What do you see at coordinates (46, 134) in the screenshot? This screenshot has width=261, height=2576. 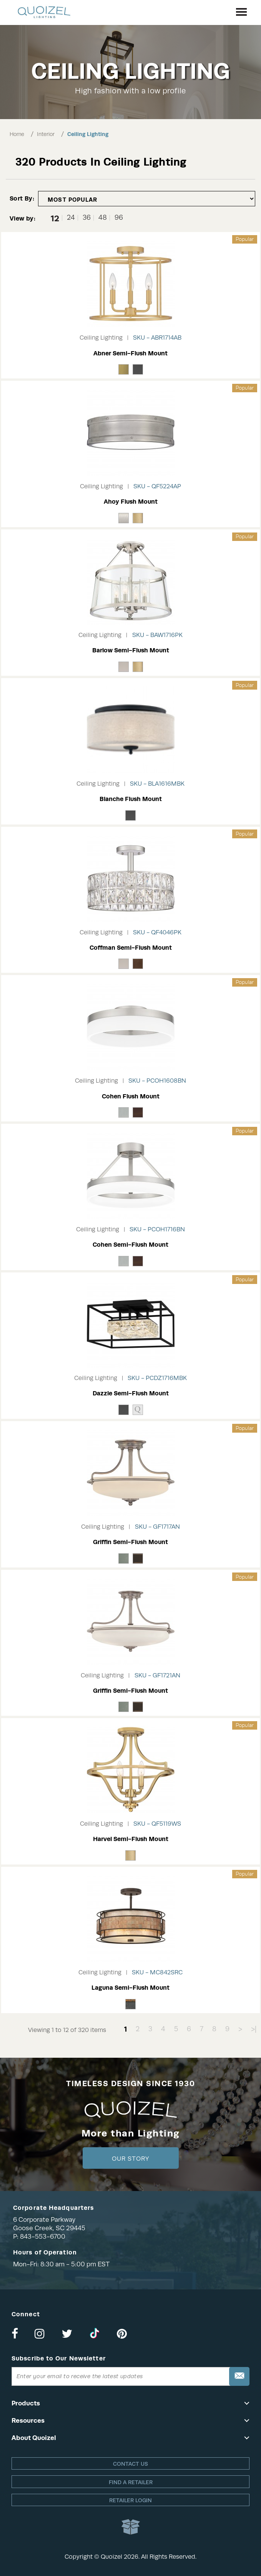 I see `Interior` at bounding box center [46, 134].